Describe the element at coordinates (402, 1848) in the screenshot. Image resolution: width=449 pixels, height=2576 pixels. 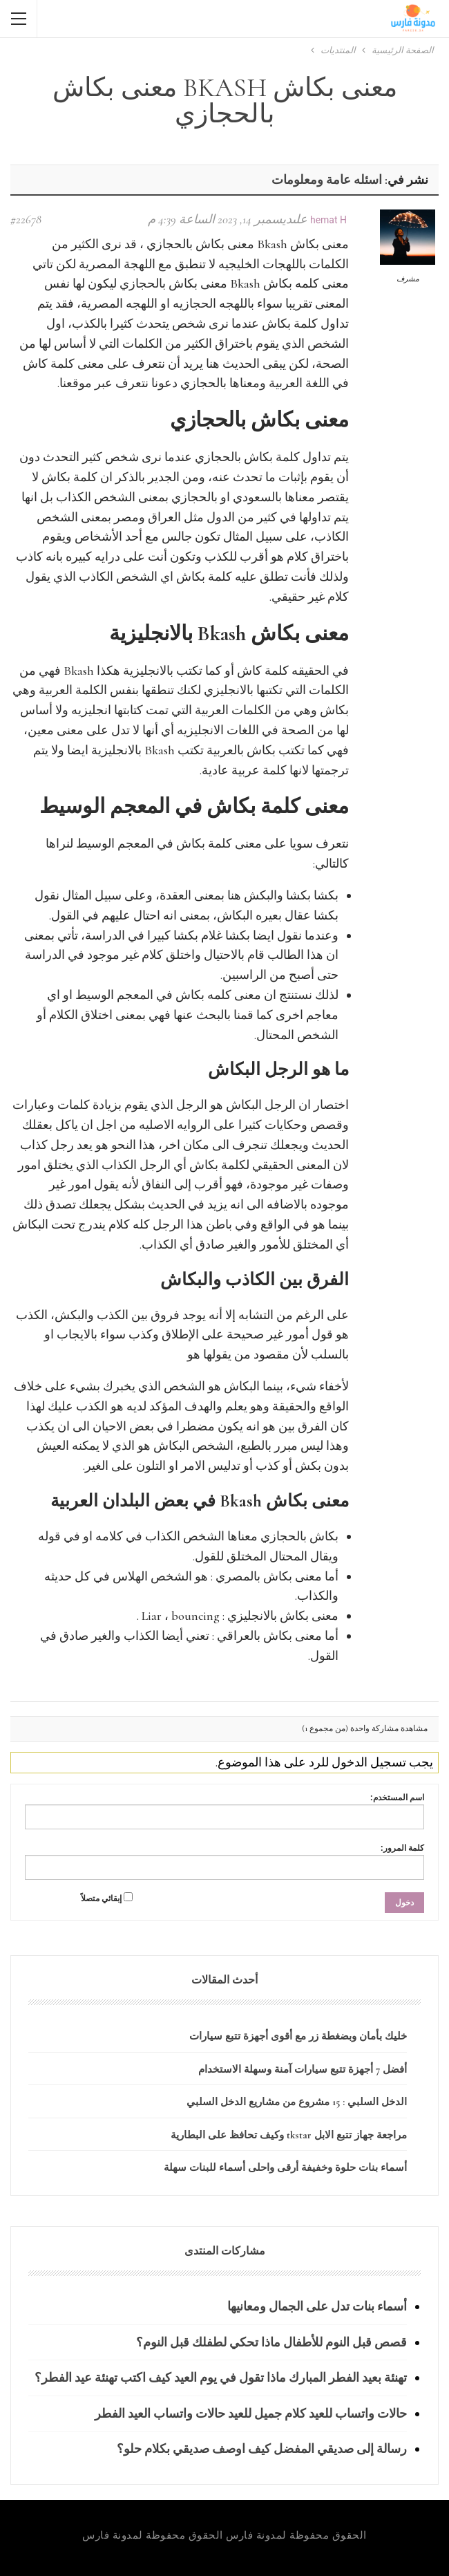
I see `كلمة المرور:` at that location.